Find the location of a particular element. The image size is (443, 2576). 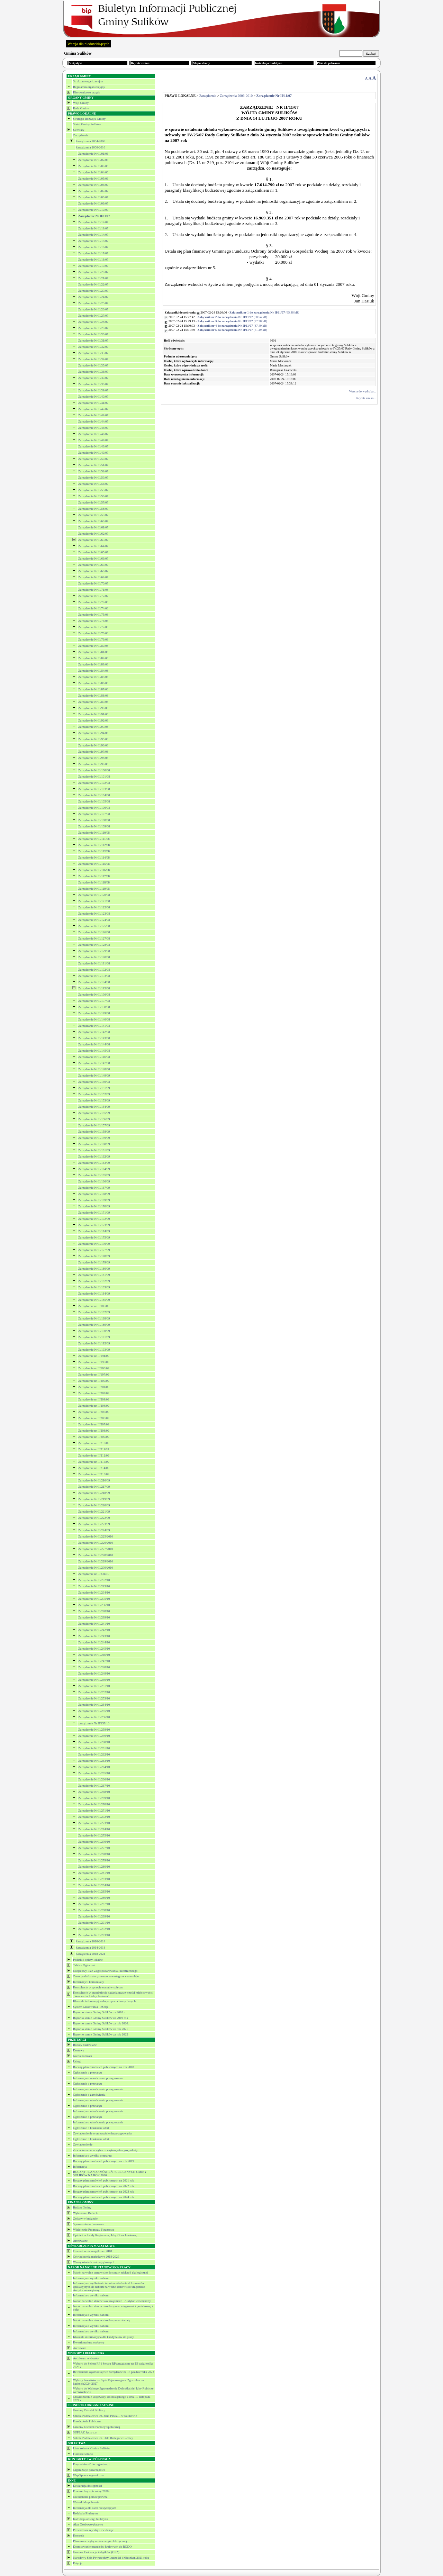

Zarządzenie Nr II/123/08 is located at coordinates (94, 913).